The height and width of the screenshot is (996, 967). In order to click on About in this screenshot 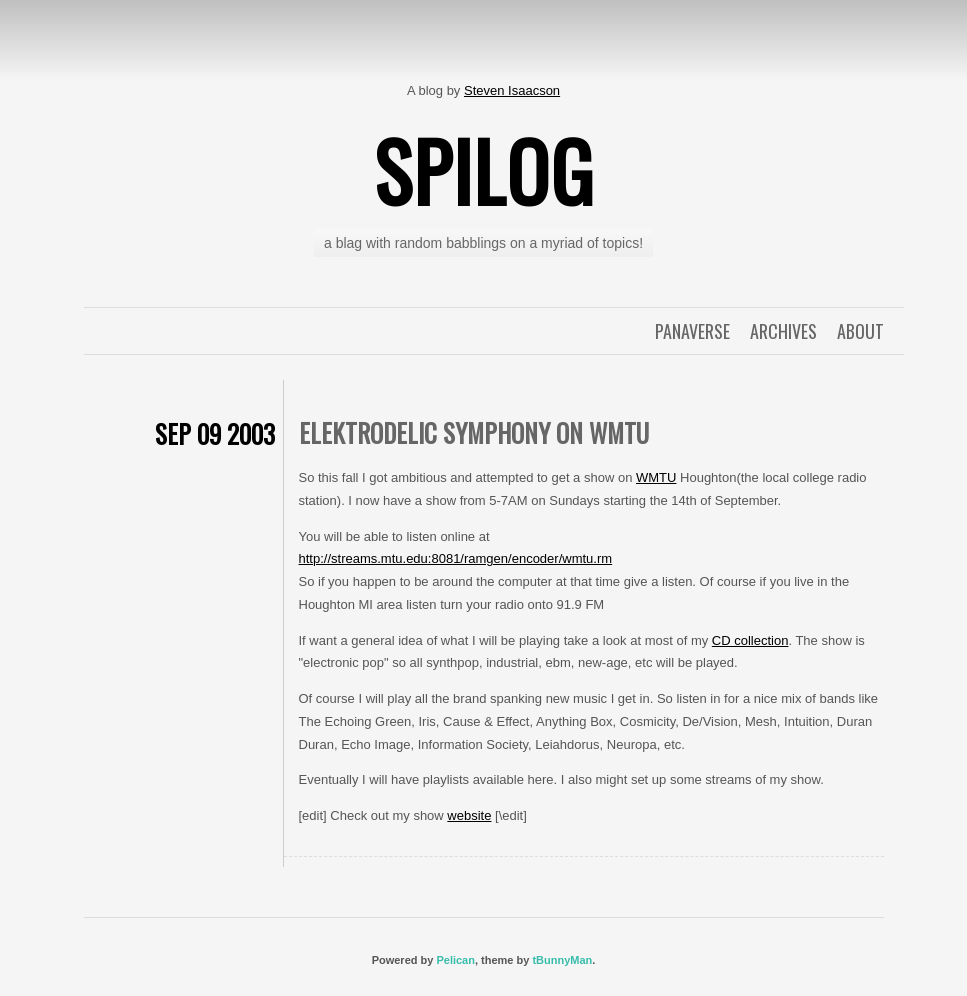, I will do `click(860, 331)`.